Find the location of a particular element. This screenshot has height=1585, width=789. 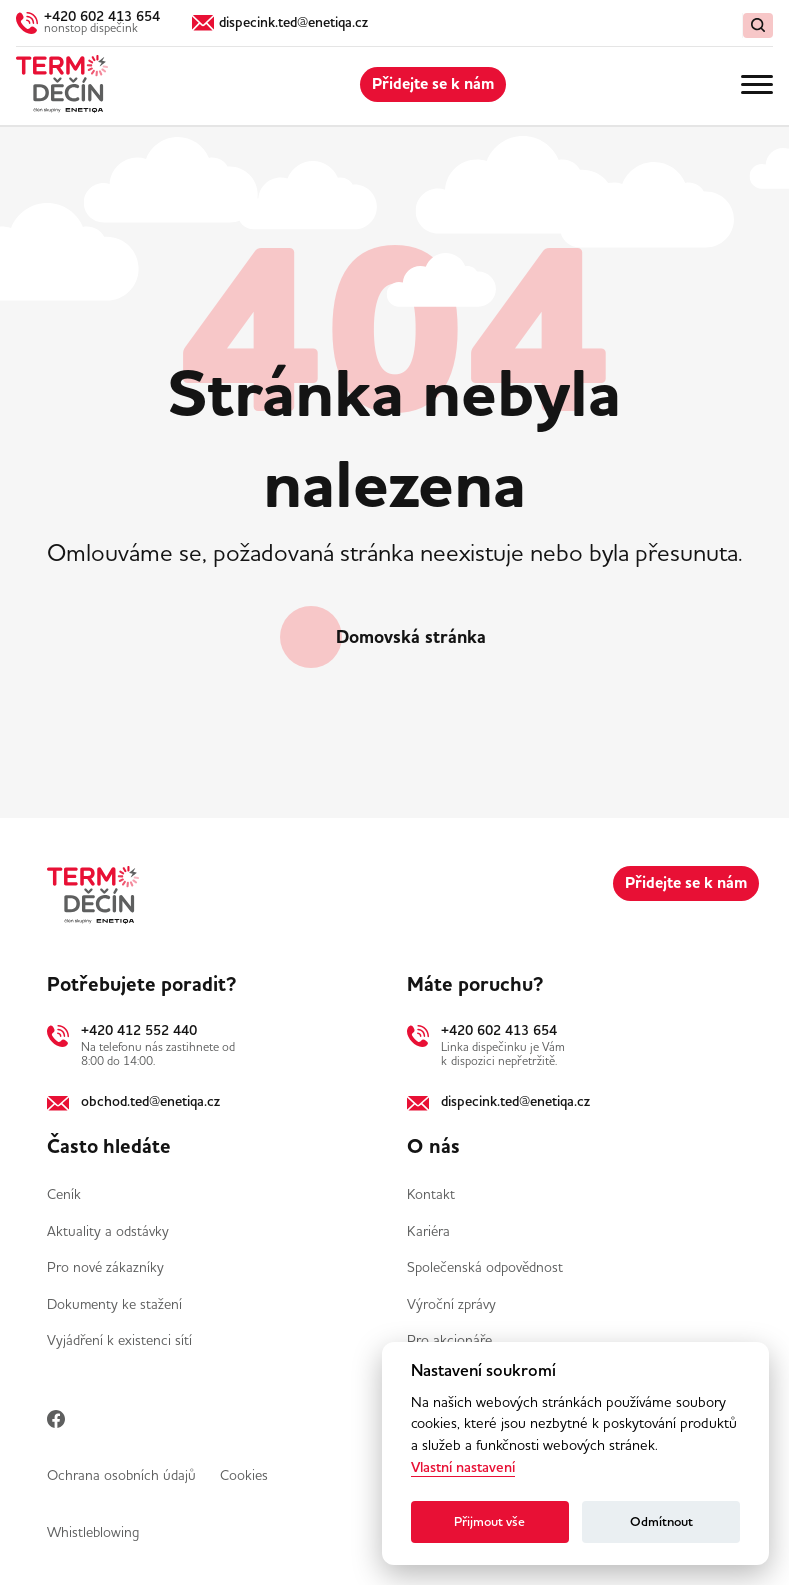

Whistleblowing is located at coordinates (93, 1532).